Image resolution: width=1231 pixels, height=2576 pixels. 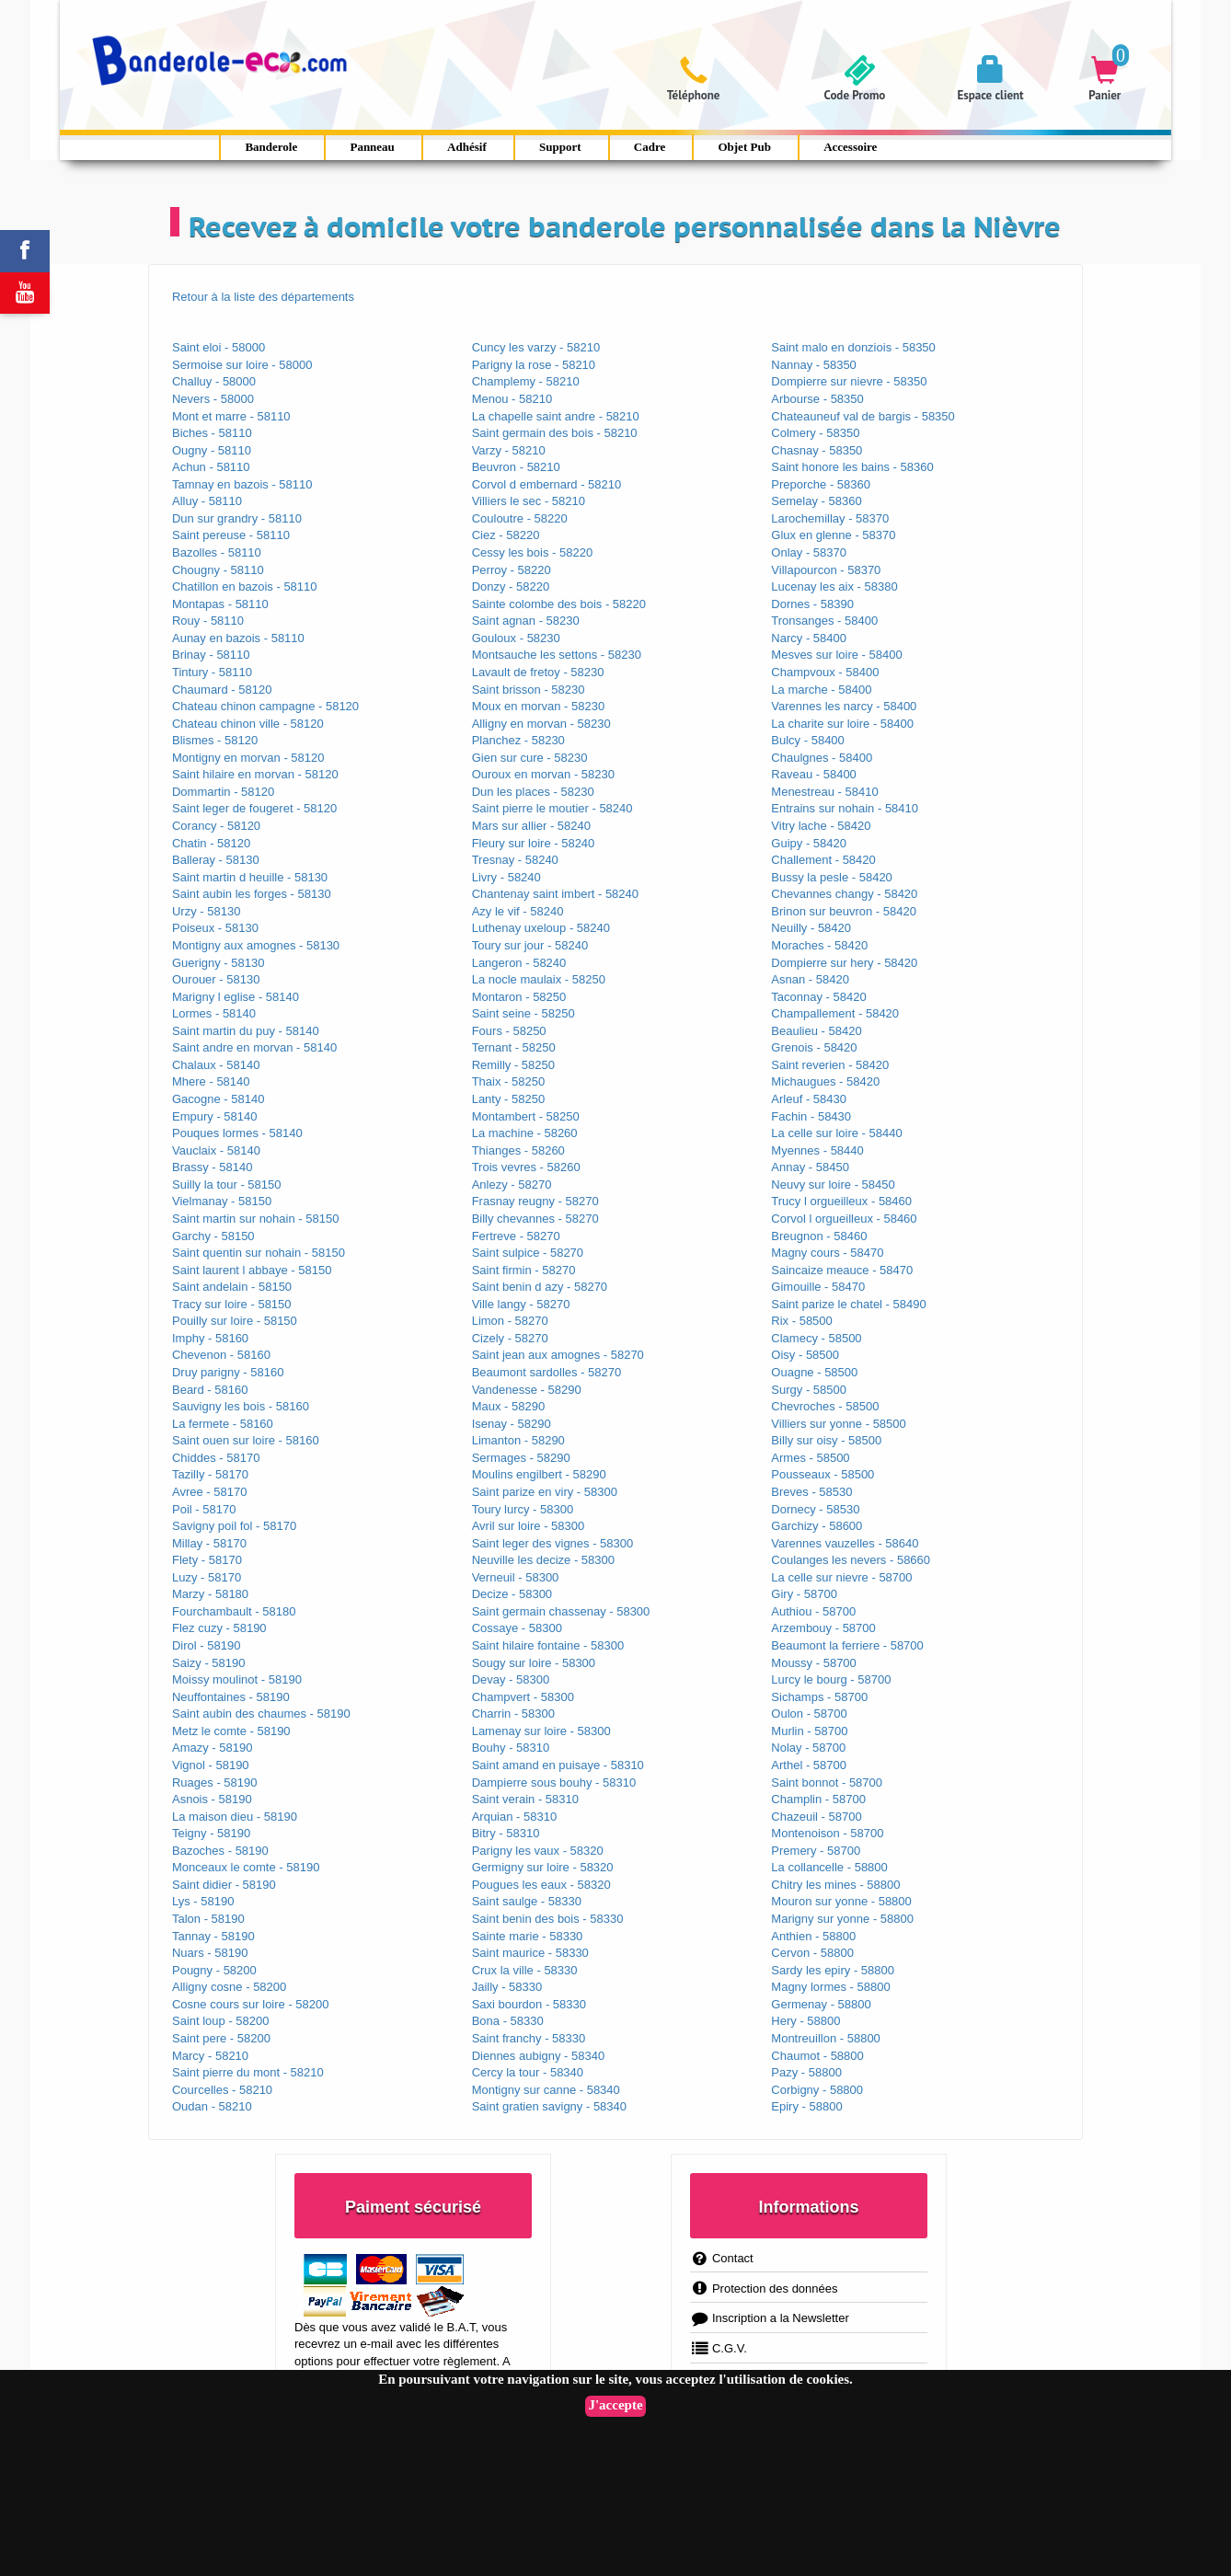 What do you see at coordinates (535, 1218) in the screenshot?
I see `Billy chevannes - 58270` at bounding box center [535, 1218].